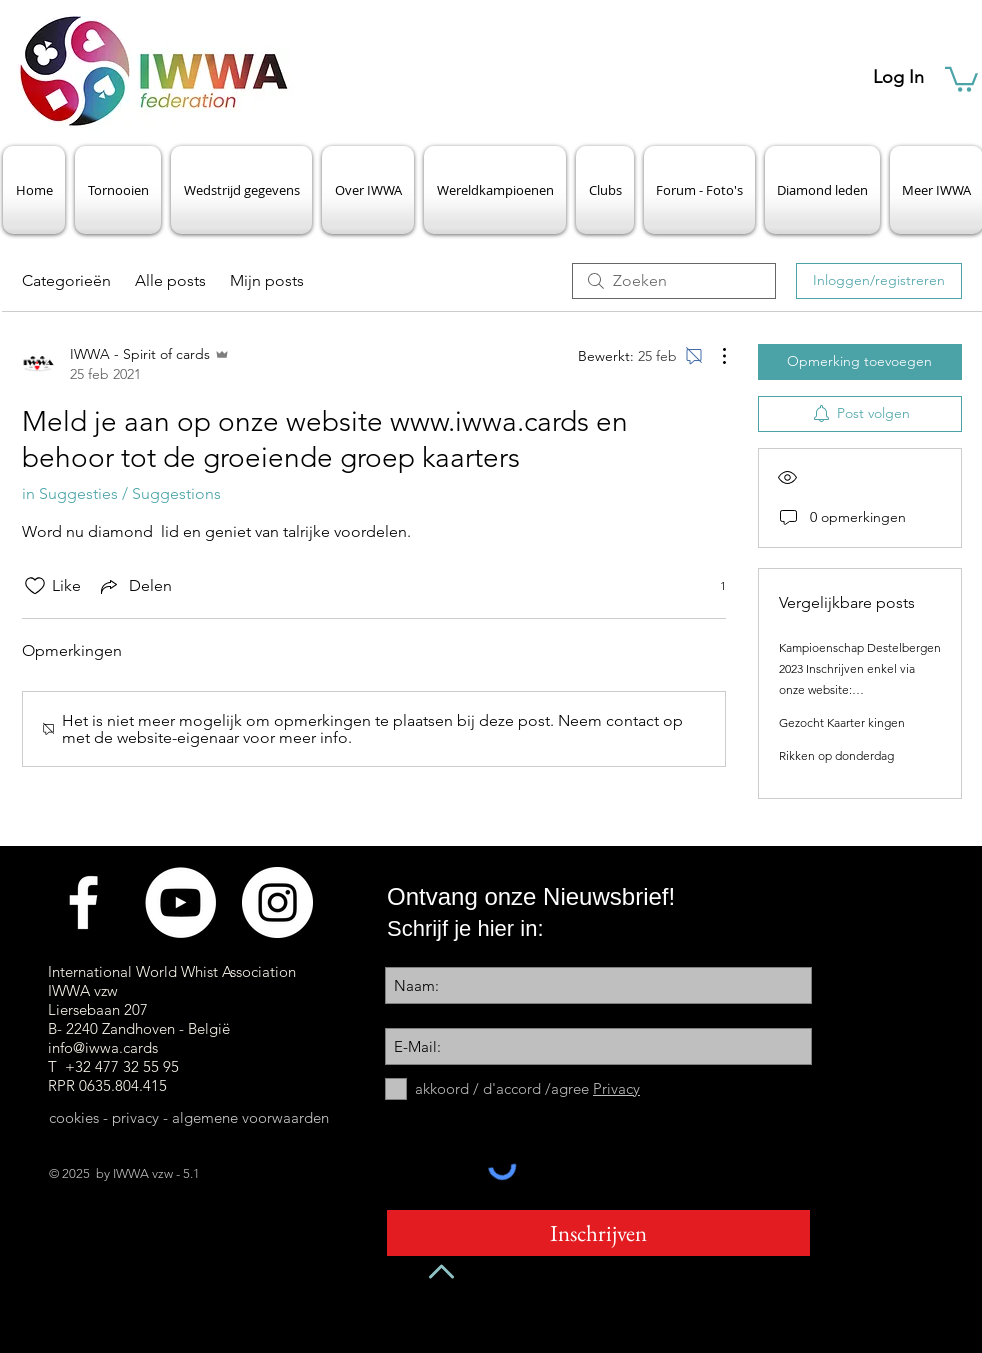  Describe the element at coordinates (598, 1233) in the screenshot. I see `[Inschrijven]` at that location.